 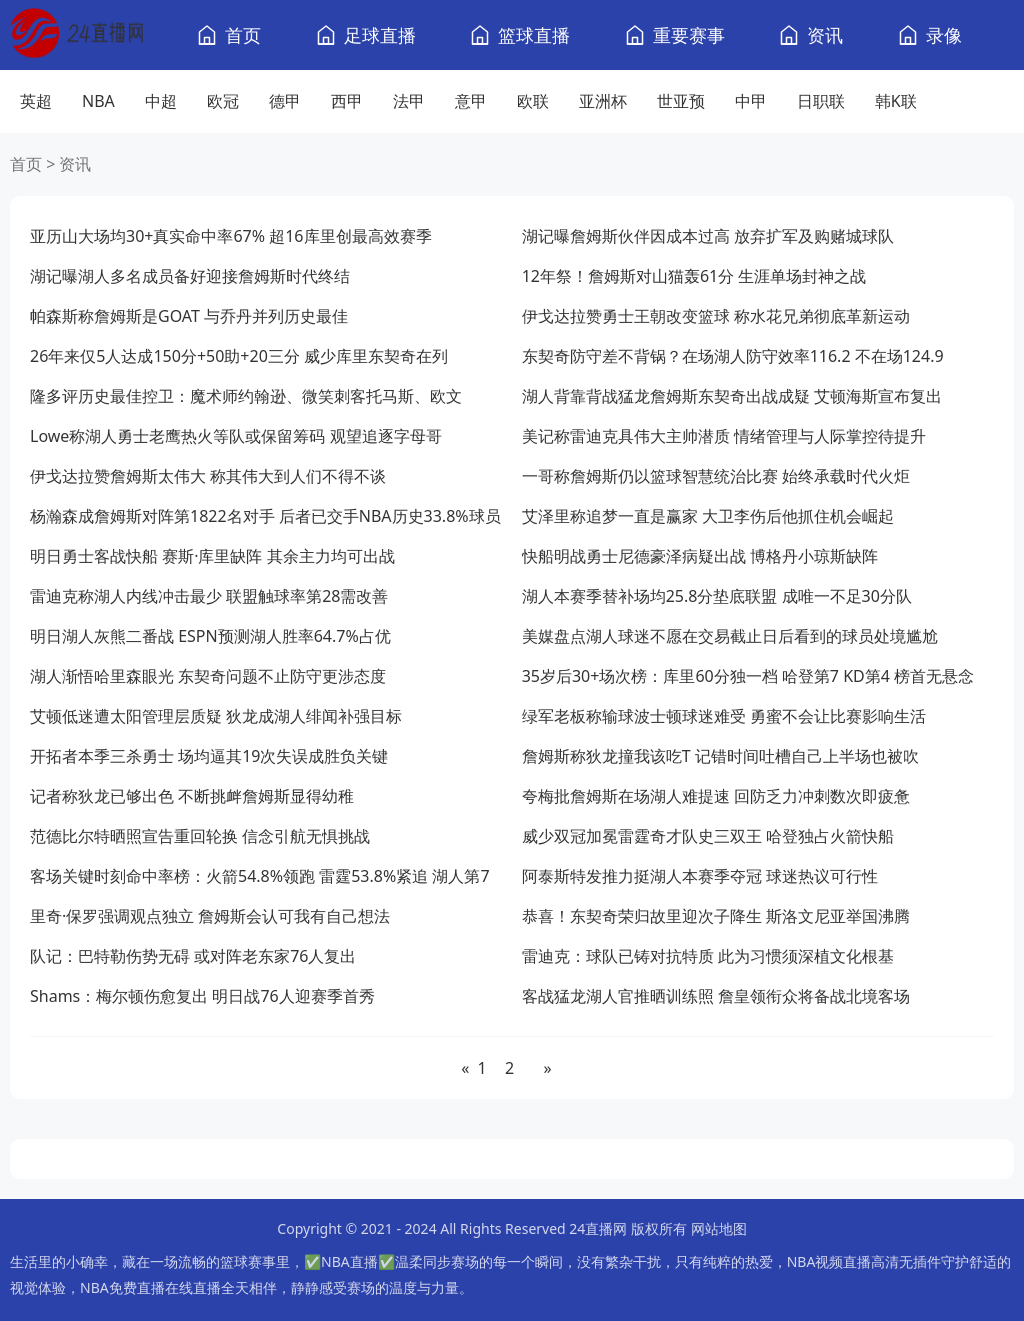 I want to click on 伊戈达拉赞勇士王朝改变篮球 称水花兄弟彻底革新运动, so click(x=716, y=316).